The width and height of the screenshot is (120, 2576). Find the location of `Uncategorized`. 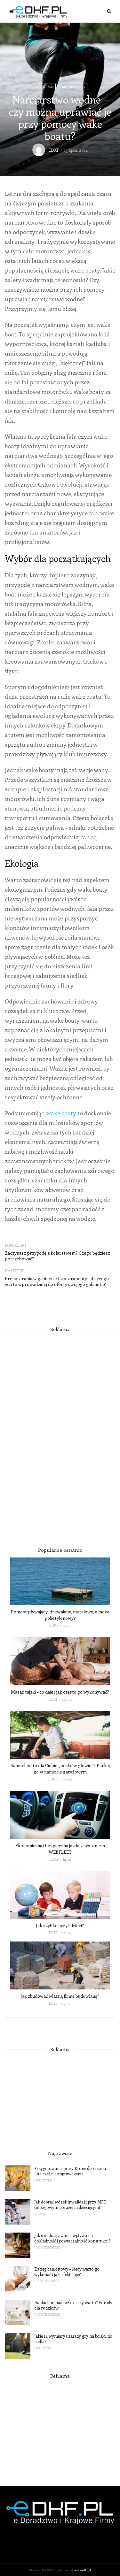

Uncategorized is located at coordinates (47, 2247).